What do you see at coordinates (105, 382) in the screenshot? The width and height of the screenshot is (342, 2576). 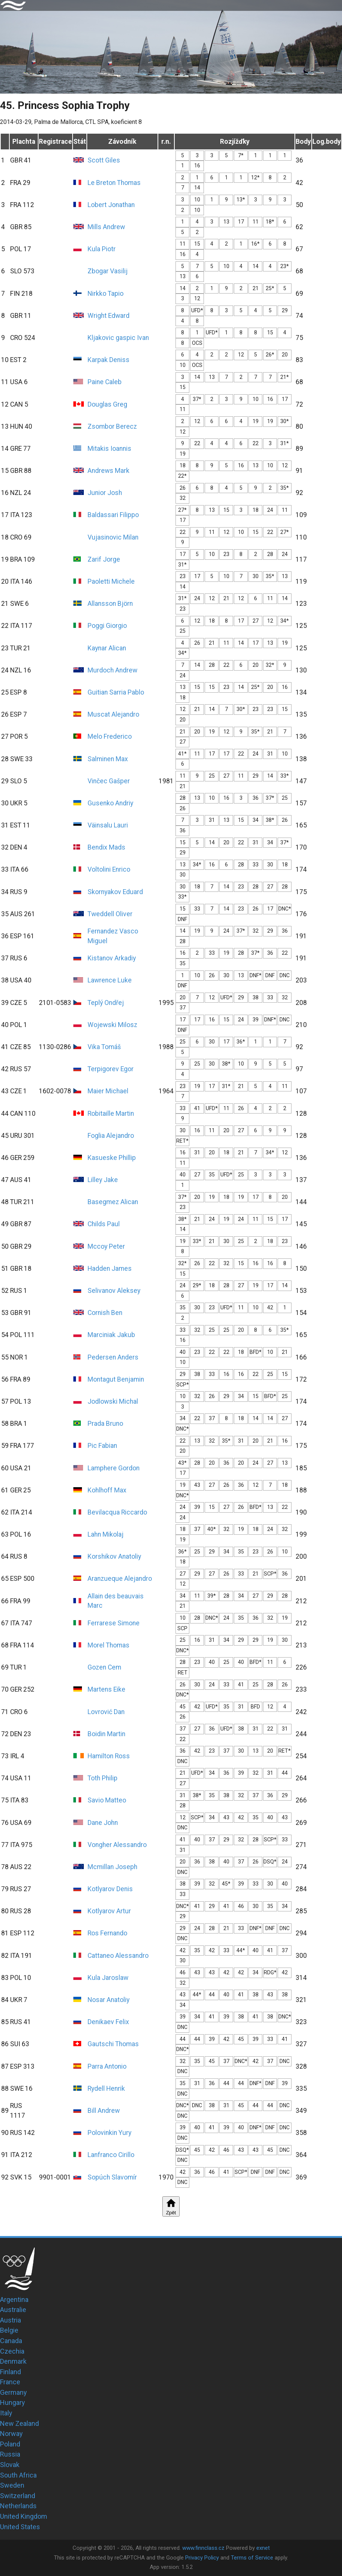 I see `Paine Caleb` at bounding box center [105, 382].